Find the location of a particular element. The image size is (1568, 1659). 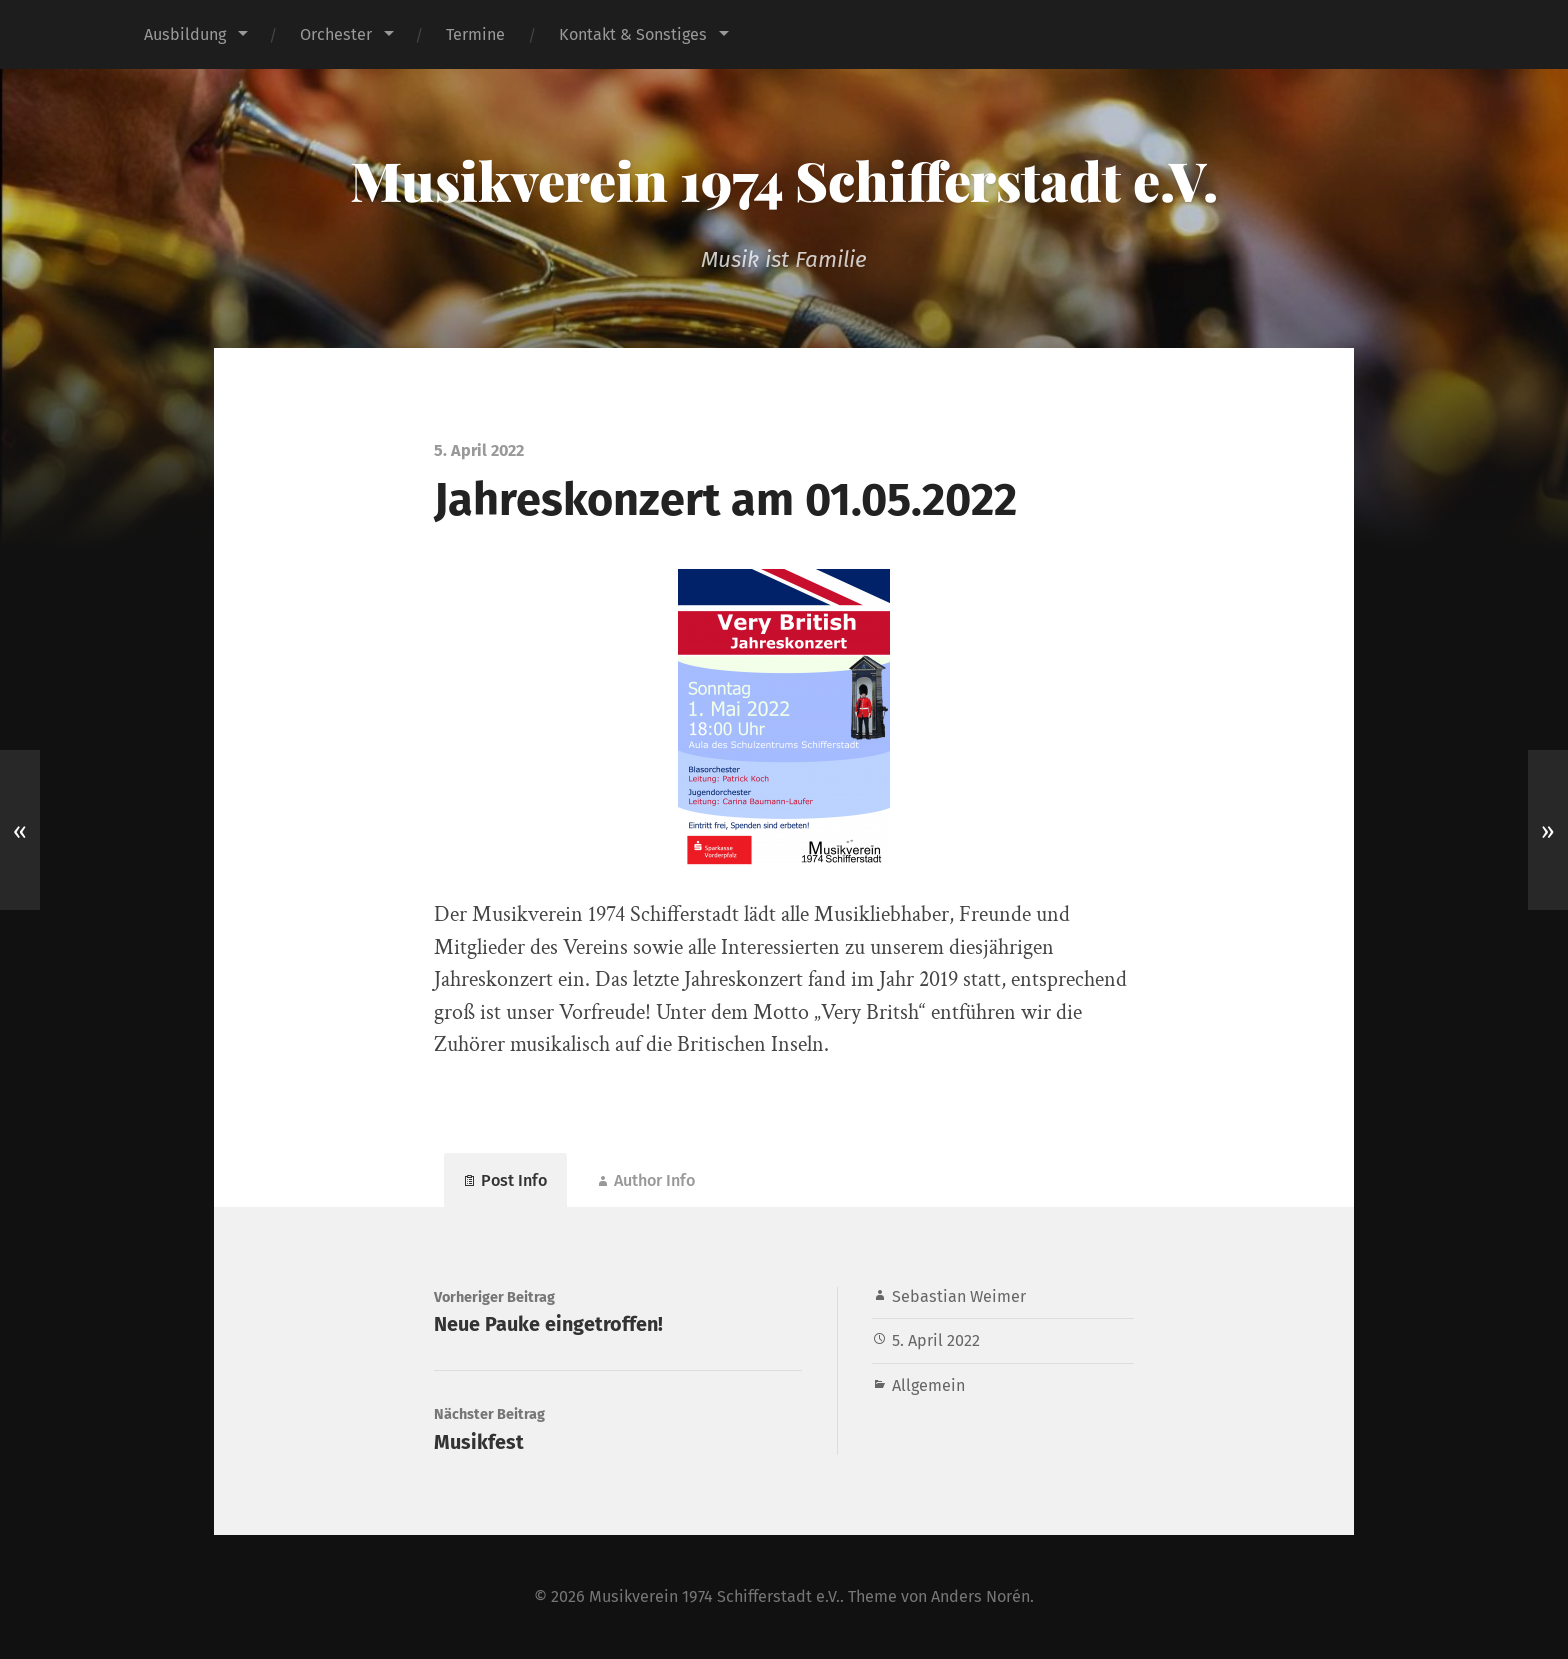

Termine is located at coordinates (475, 34).